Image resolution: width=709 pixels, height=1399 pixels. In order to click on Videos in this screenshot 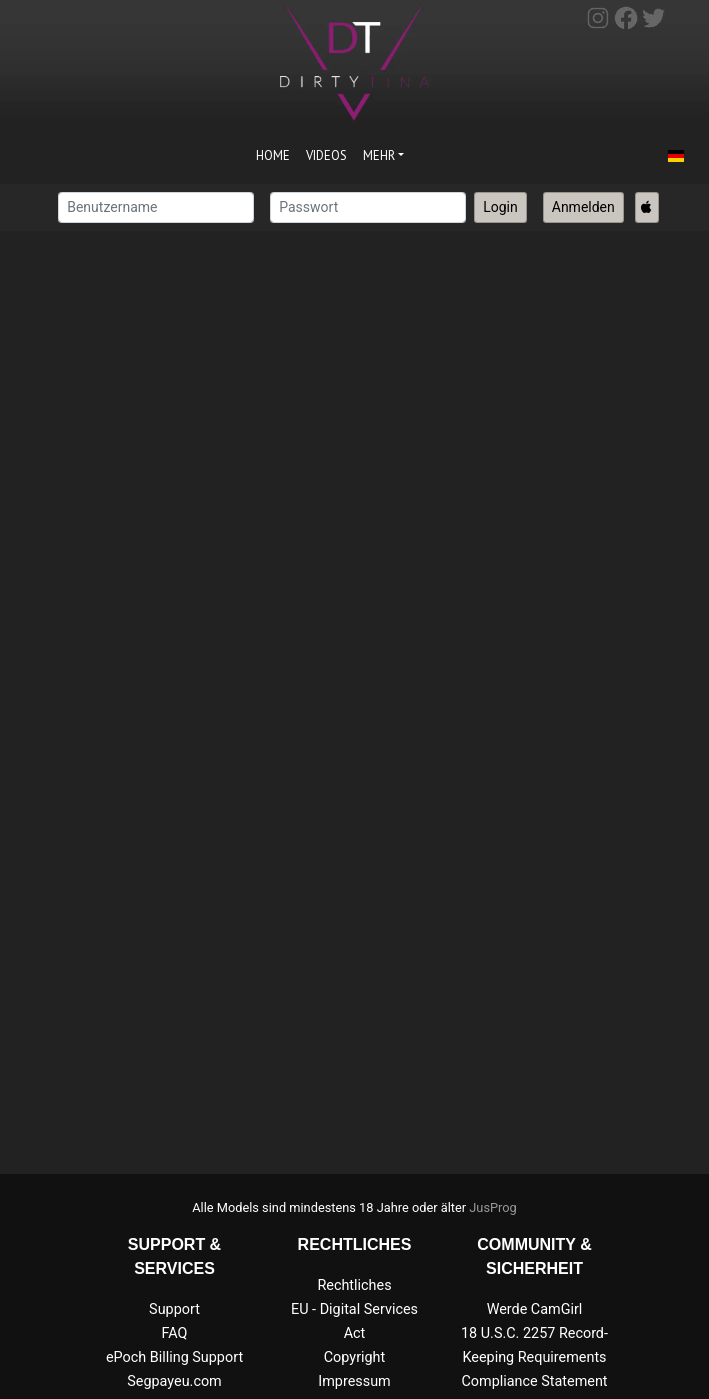, I will do `click(326, 155)`.